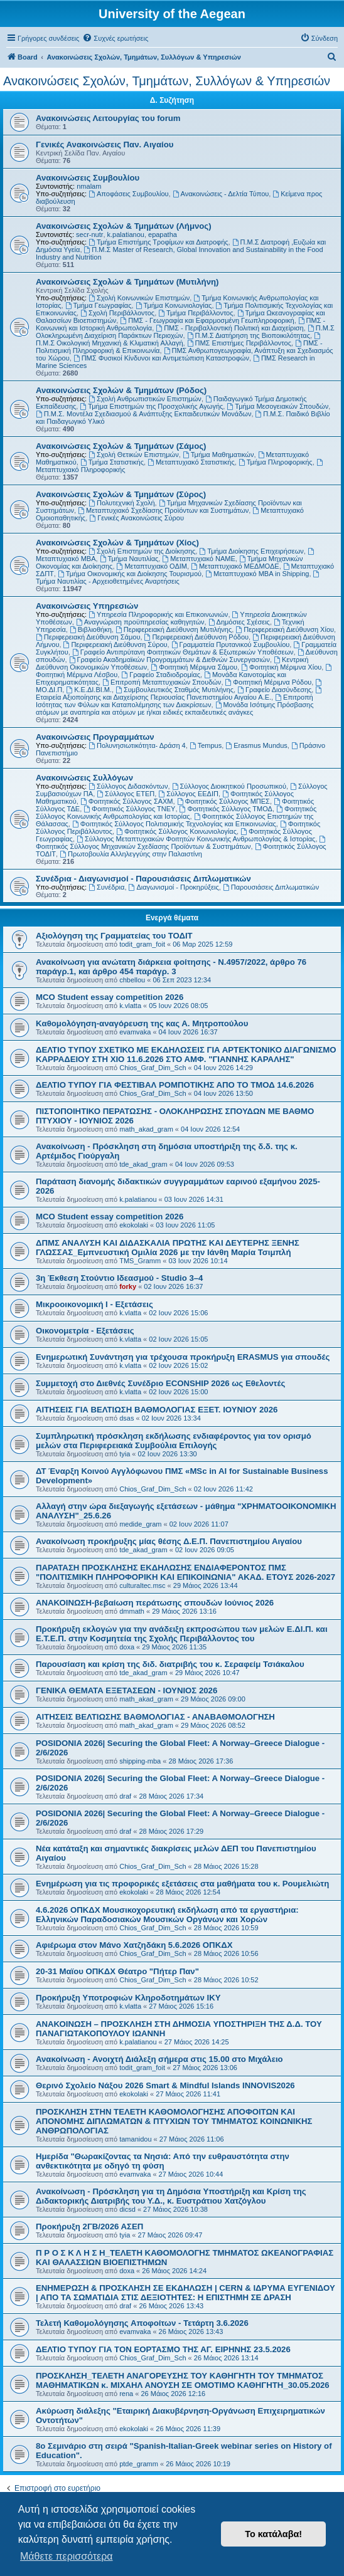 This screenshot has width=344, height=2576. What do you see at coordinates (274, 689) in the screenshot?
I see `Γραφείο Διασύνδεσης` at bounding box center [274, 689].